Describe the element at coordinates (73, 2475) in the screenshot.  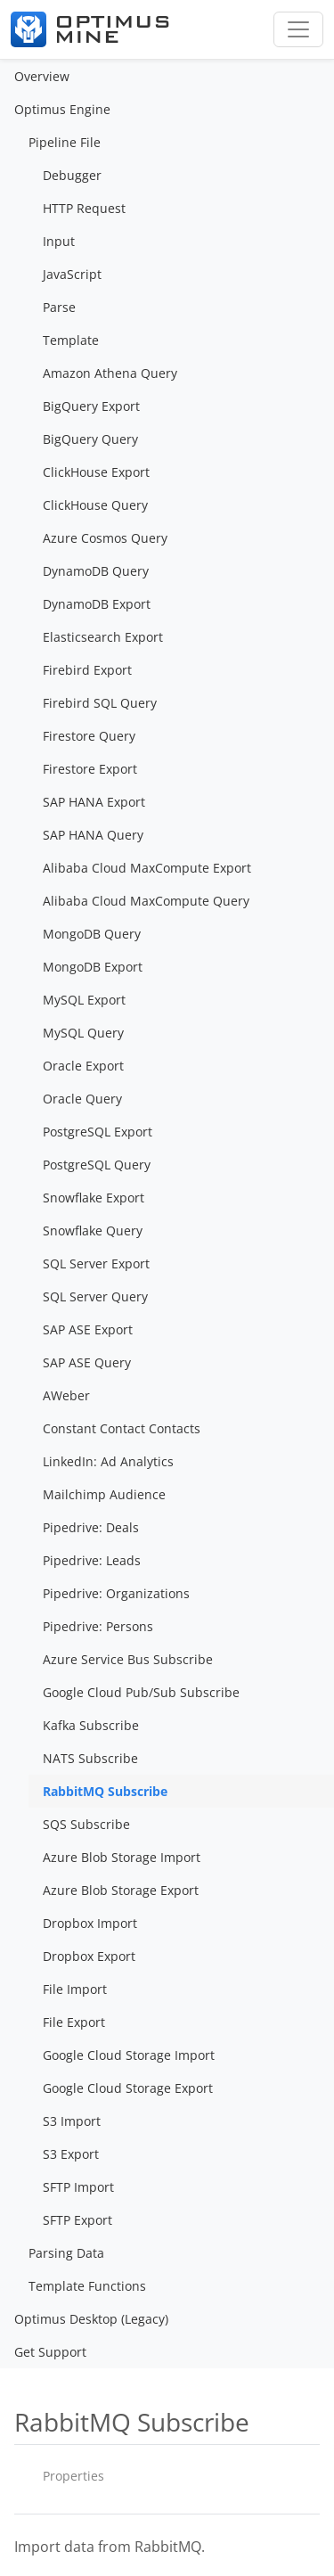
I see `Properties` at that location.